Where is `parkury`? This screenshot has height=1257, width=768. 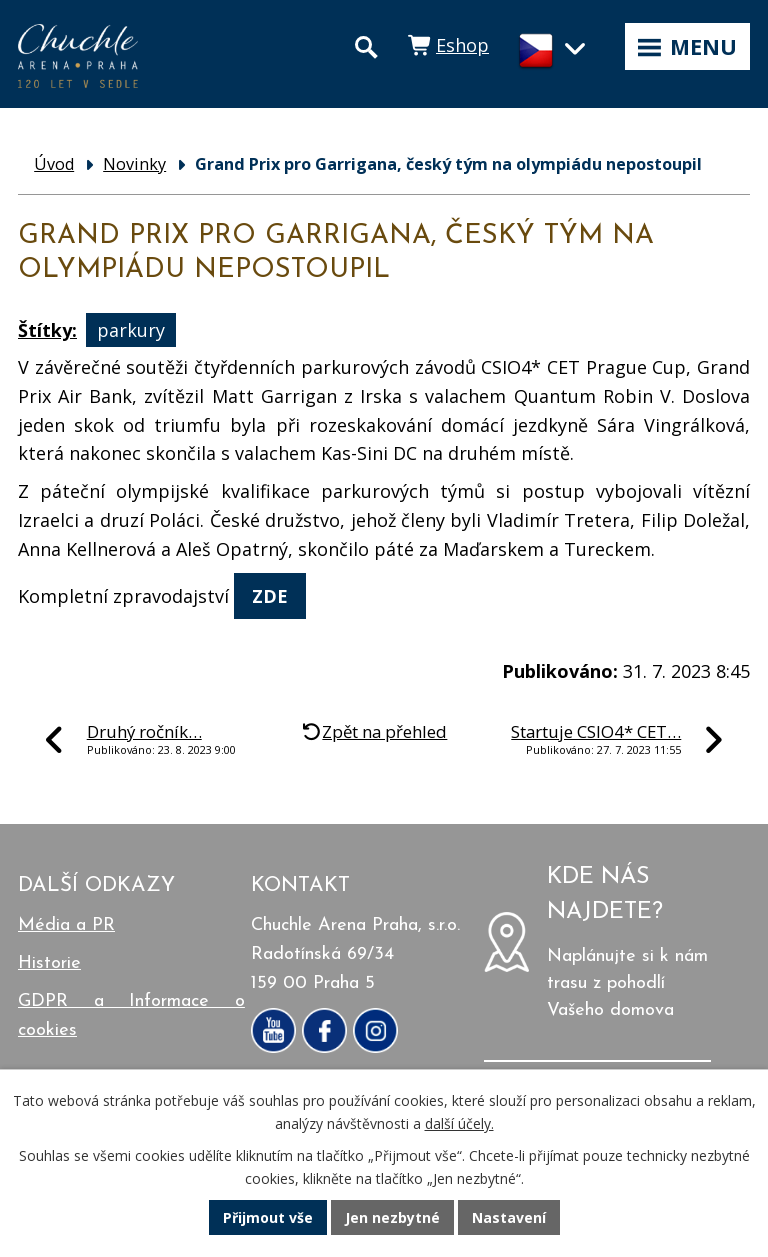 parkury is located at coordinates (131, 330).